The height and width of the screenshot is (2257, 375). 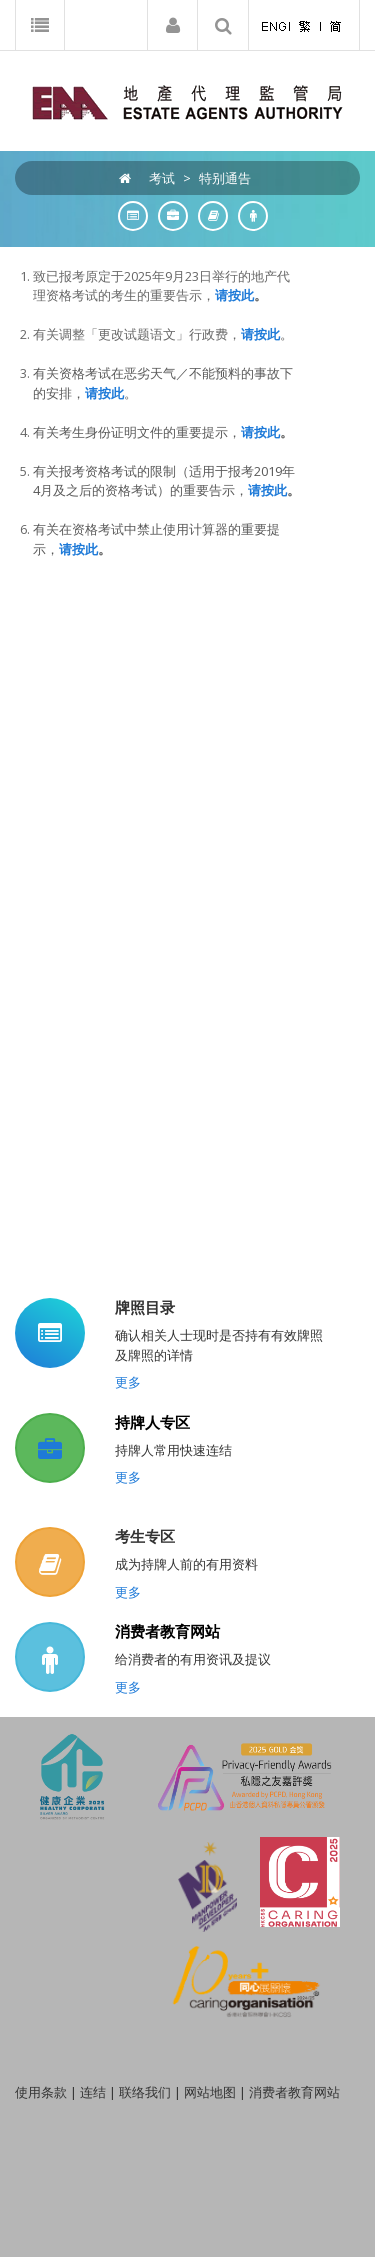 I want to click on 更多, so click(x=128, y=1382).